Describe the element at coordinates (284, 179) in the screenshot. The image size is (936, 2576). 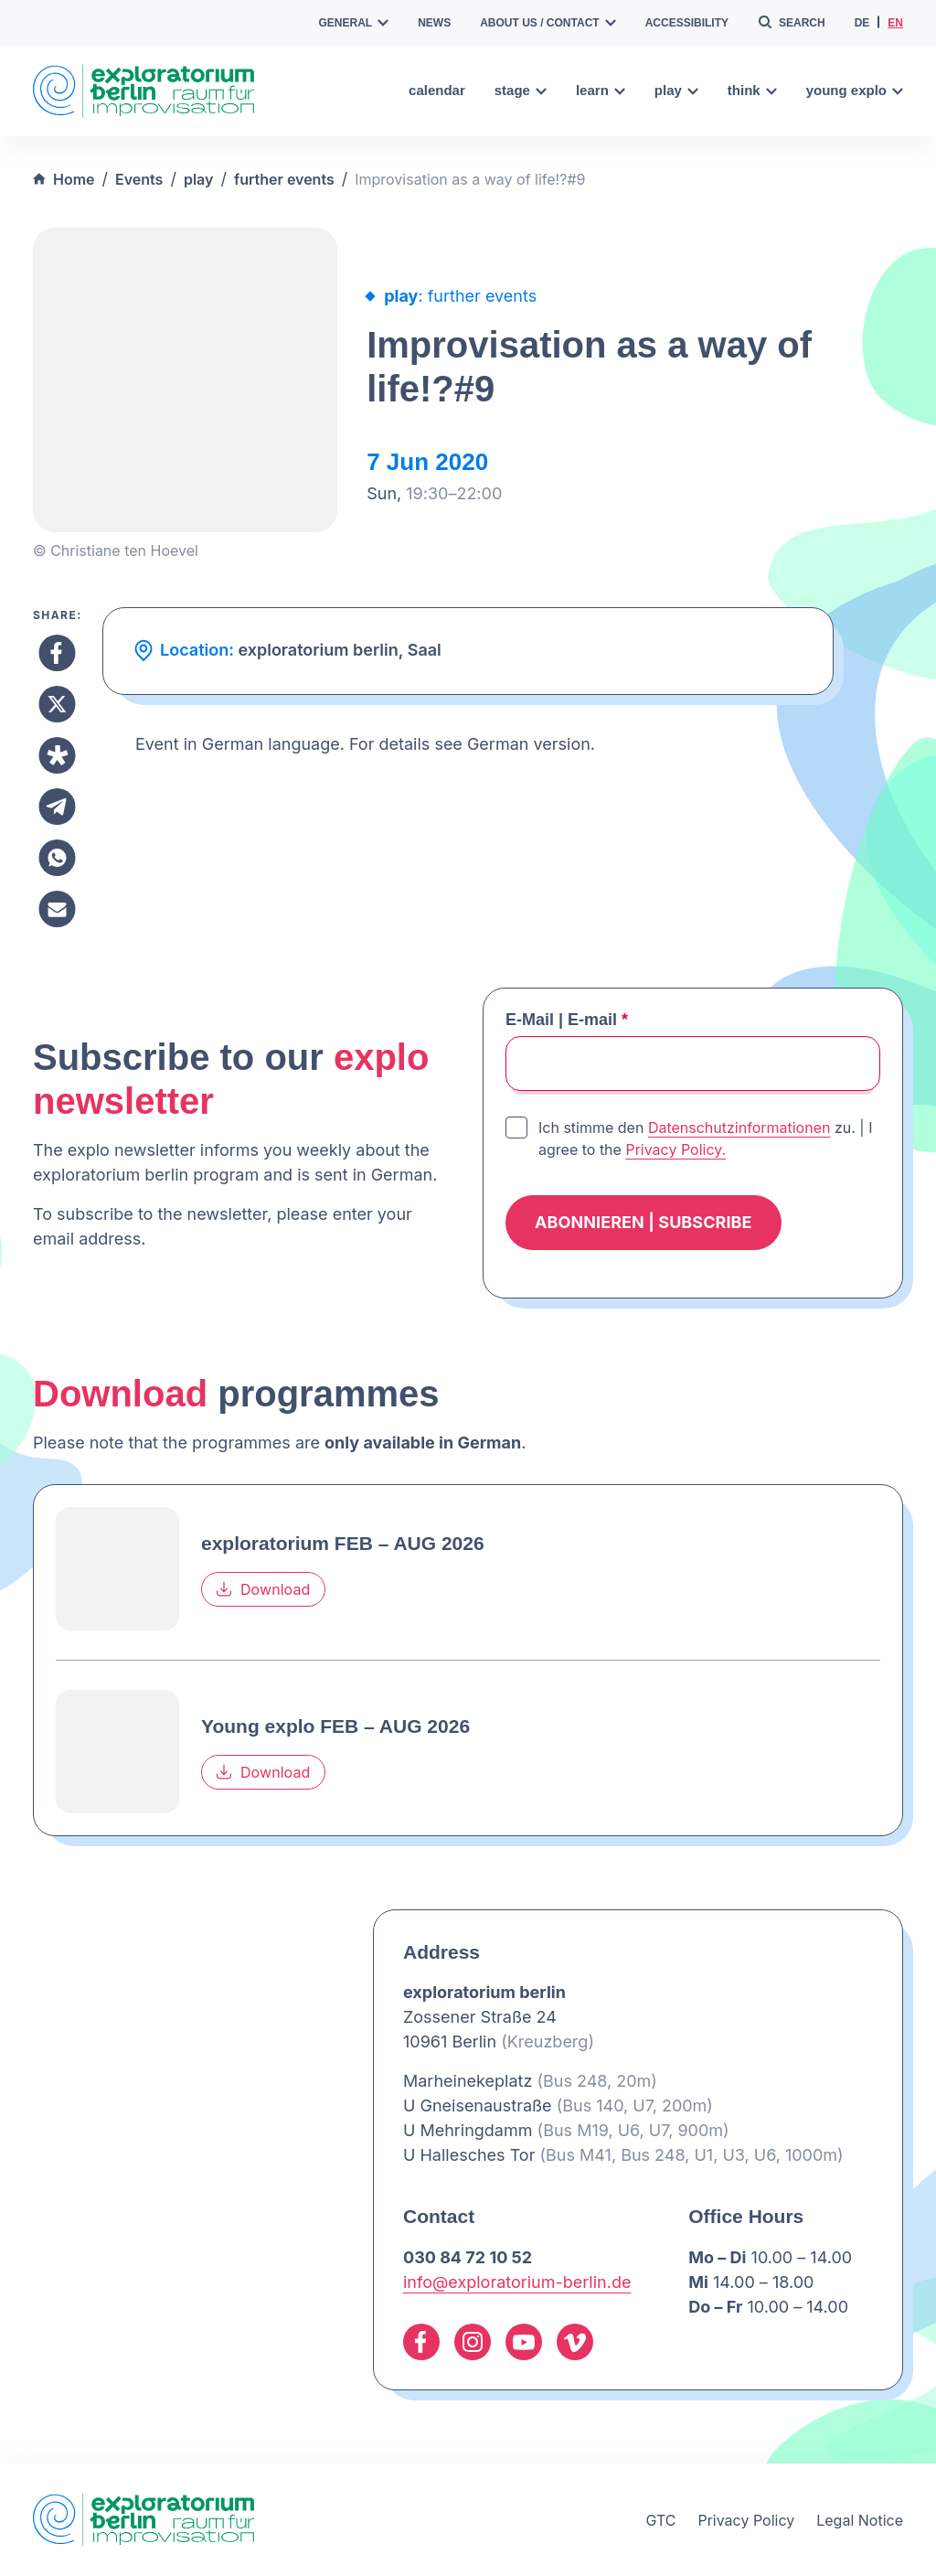
I see `further events` at that location.